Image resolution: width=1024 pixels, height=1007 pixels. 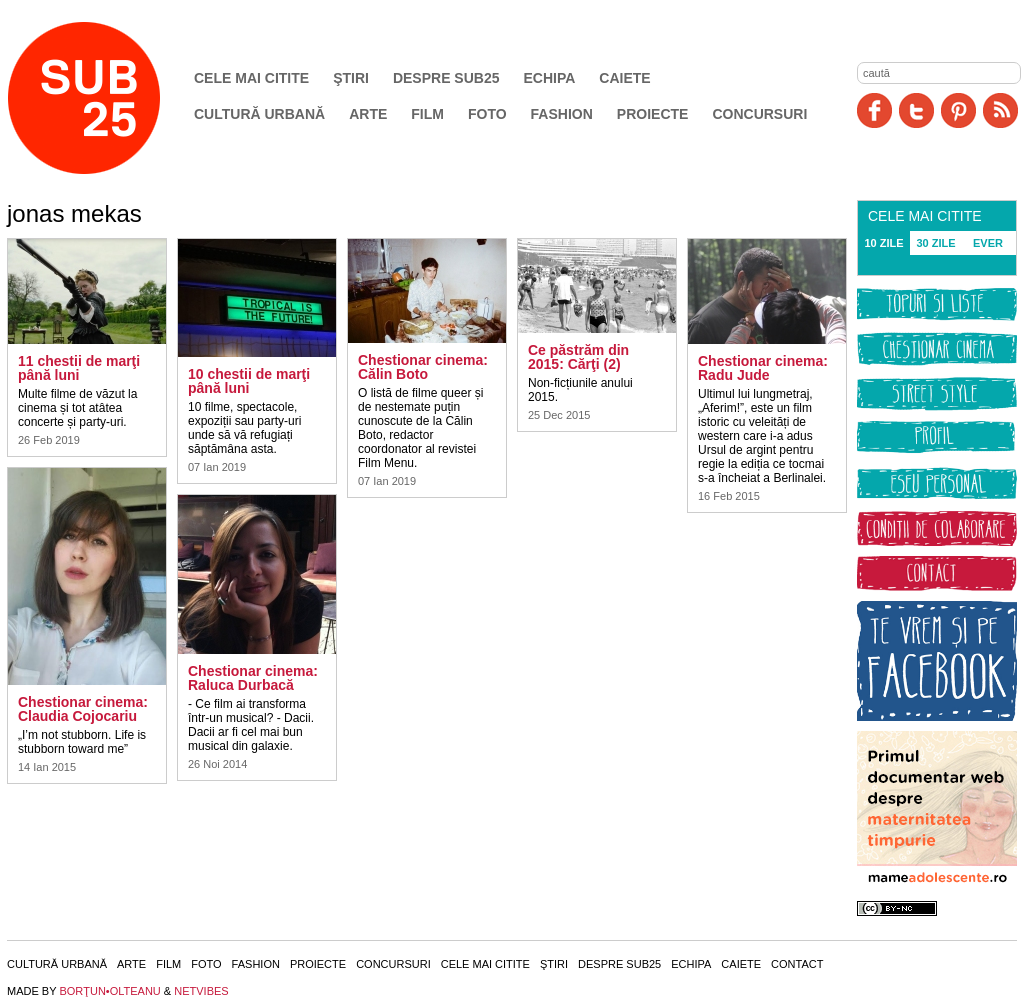 I want to click on Chestionar cinema: Radu Jude, so click(x=763, y=368).